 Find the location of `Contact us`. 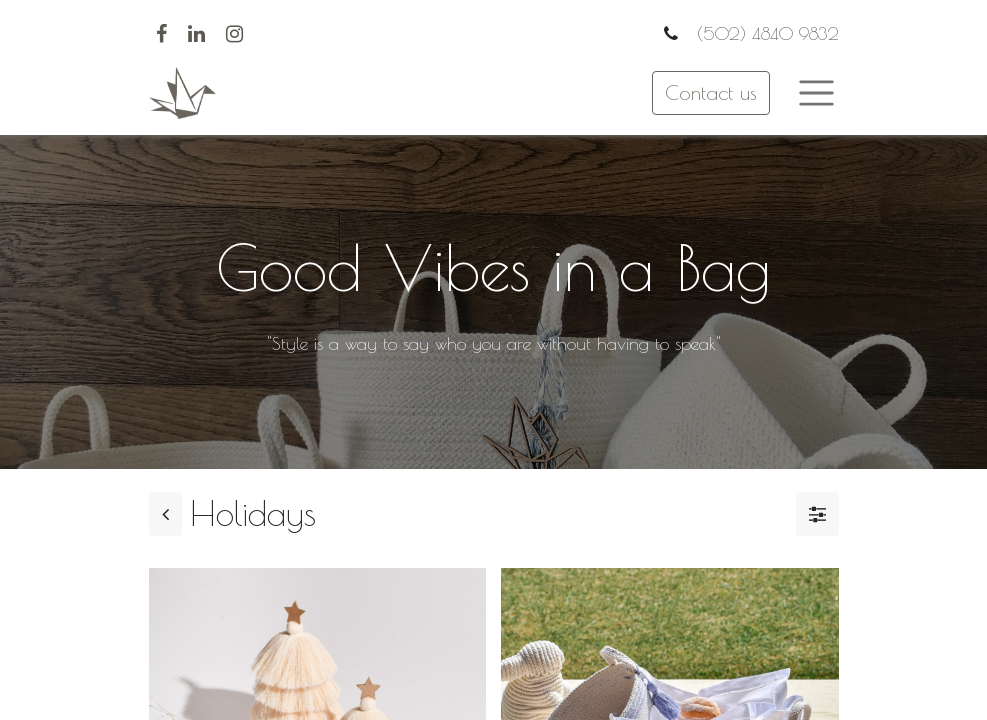

Contact us is located at coordinates (711, 92).